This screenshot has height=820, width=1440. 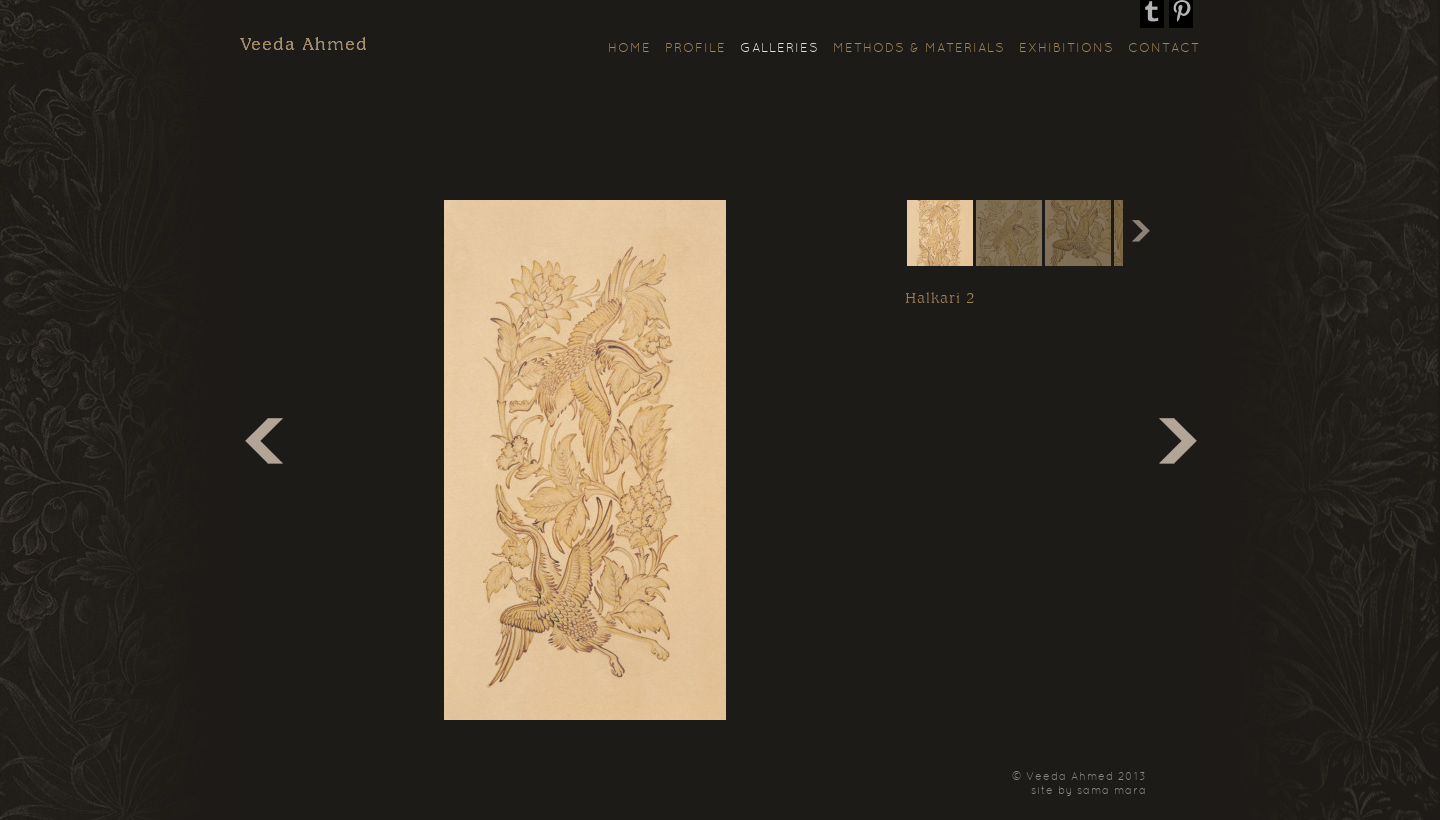 I want to click on Veeda Ahmed, so click(x=304, y=45).